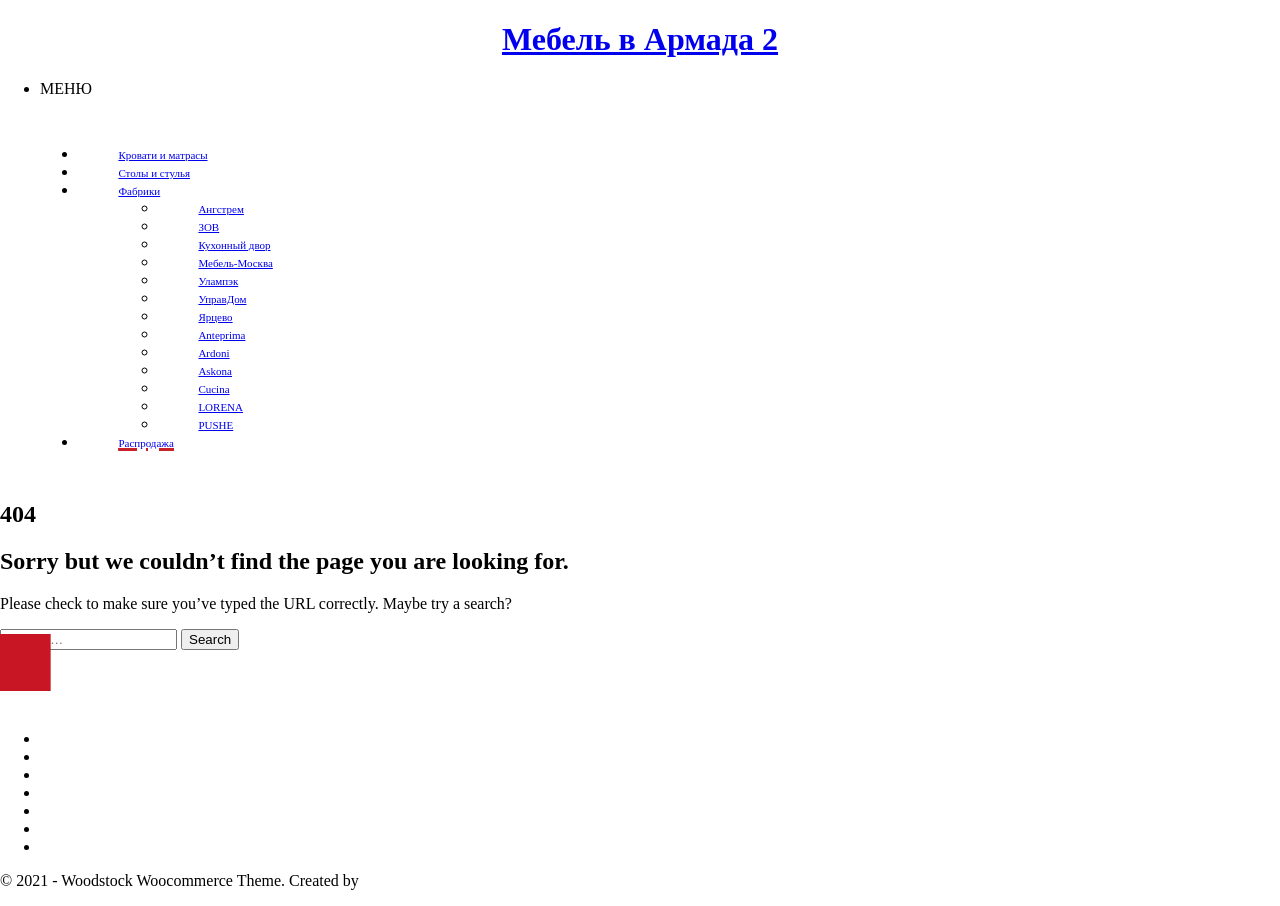 Image resolution: width=1280 pixels, height=906 pixels. Describe the element at coordinates (62, 828) in the screenshot. I see `Столы` at that location.